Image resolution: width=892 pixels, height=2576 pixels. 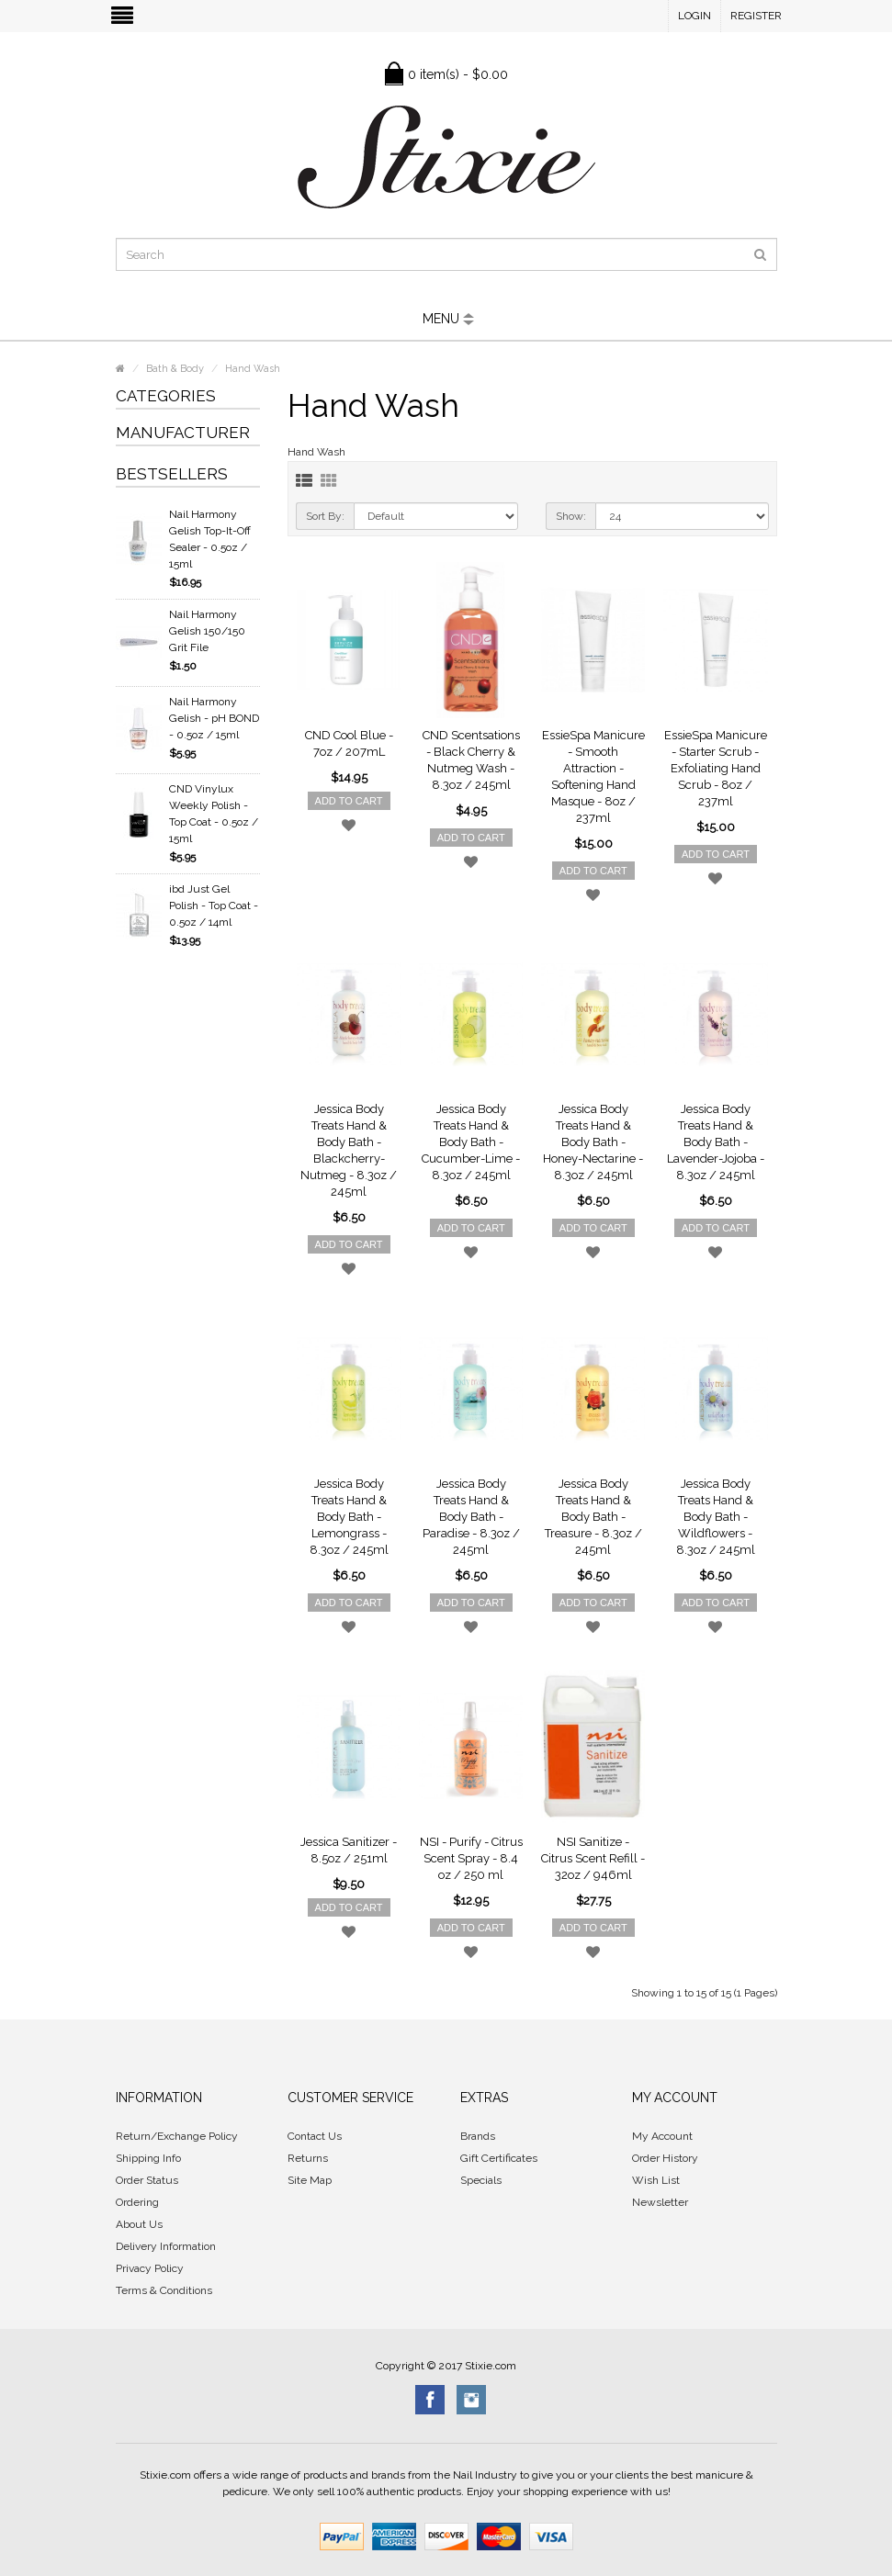 I want to click on CND Vinylux Weekly Polish - Top Coat - 0.5oz / 15ml, so click(x=213, y=813).